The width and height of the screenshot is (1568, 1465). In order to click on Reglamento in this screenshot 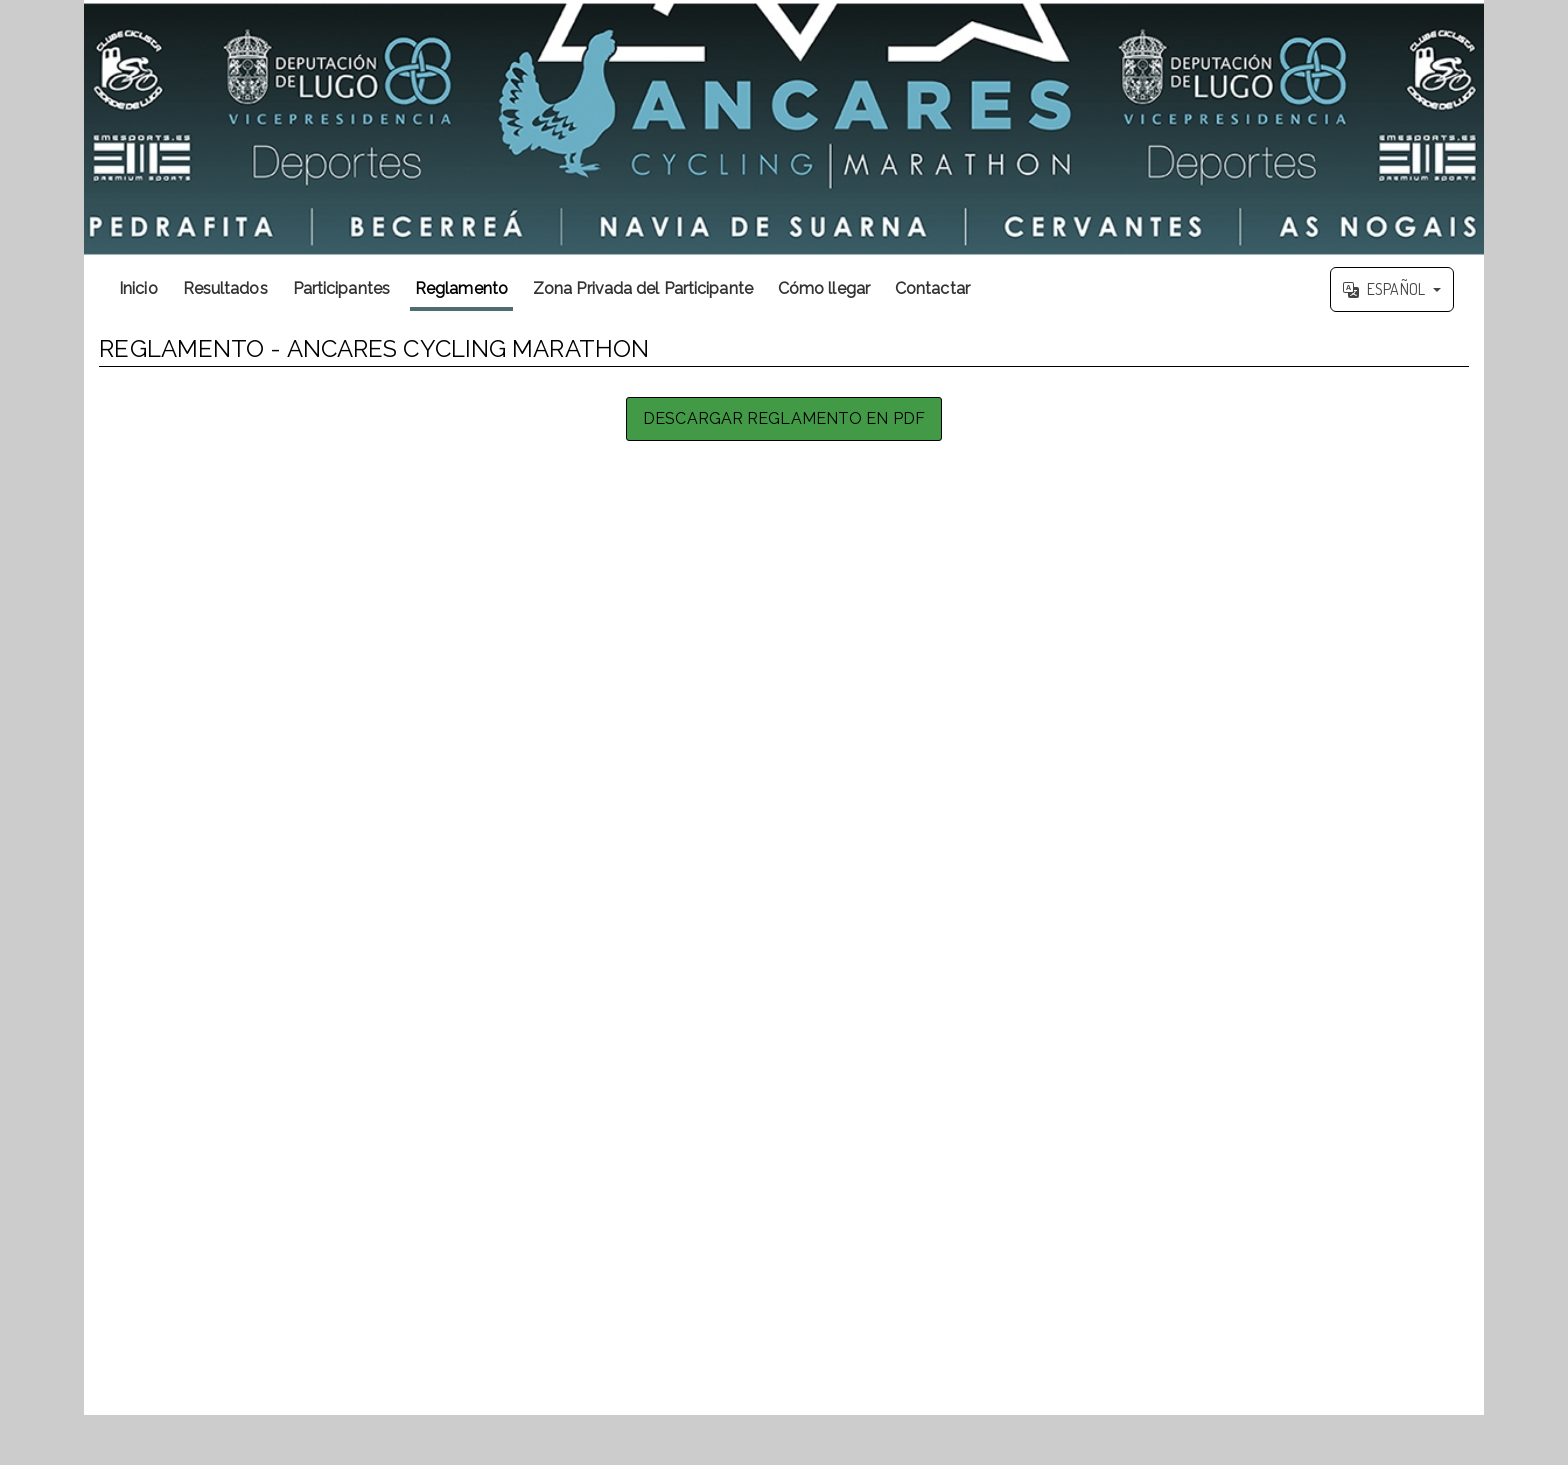, I will do `click(461, 288)`.